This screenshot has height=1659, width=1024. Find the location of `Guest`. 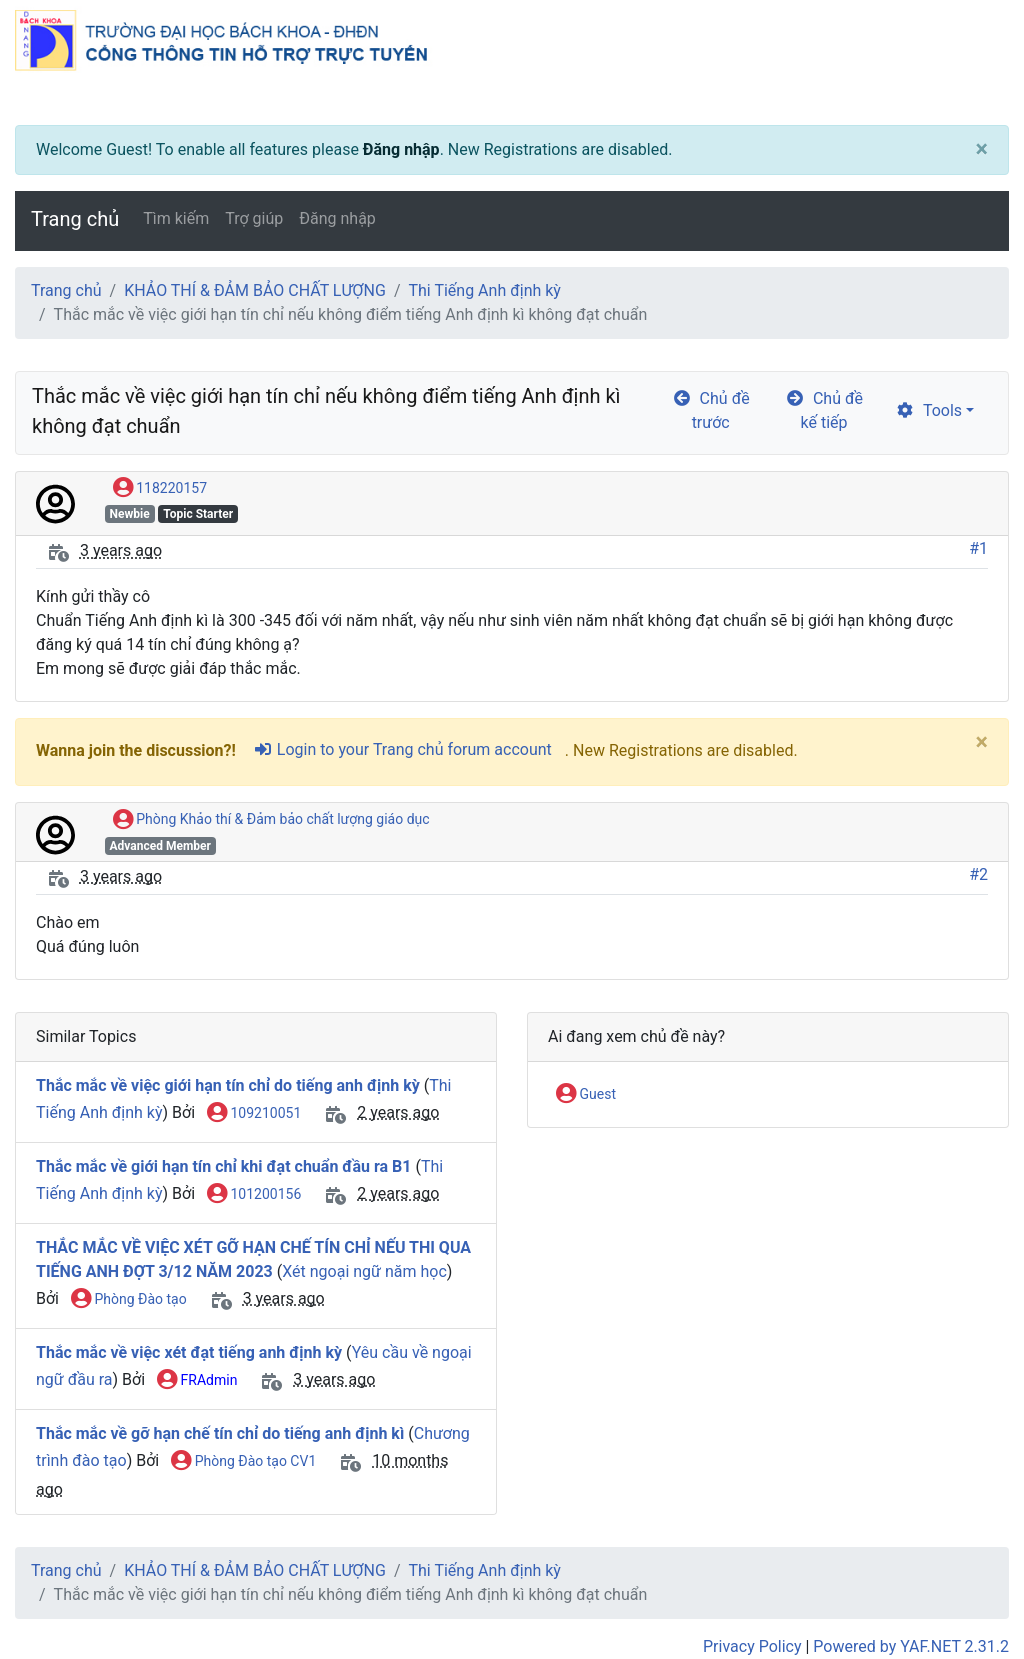

Guest is located at coordinates (586, 1095).